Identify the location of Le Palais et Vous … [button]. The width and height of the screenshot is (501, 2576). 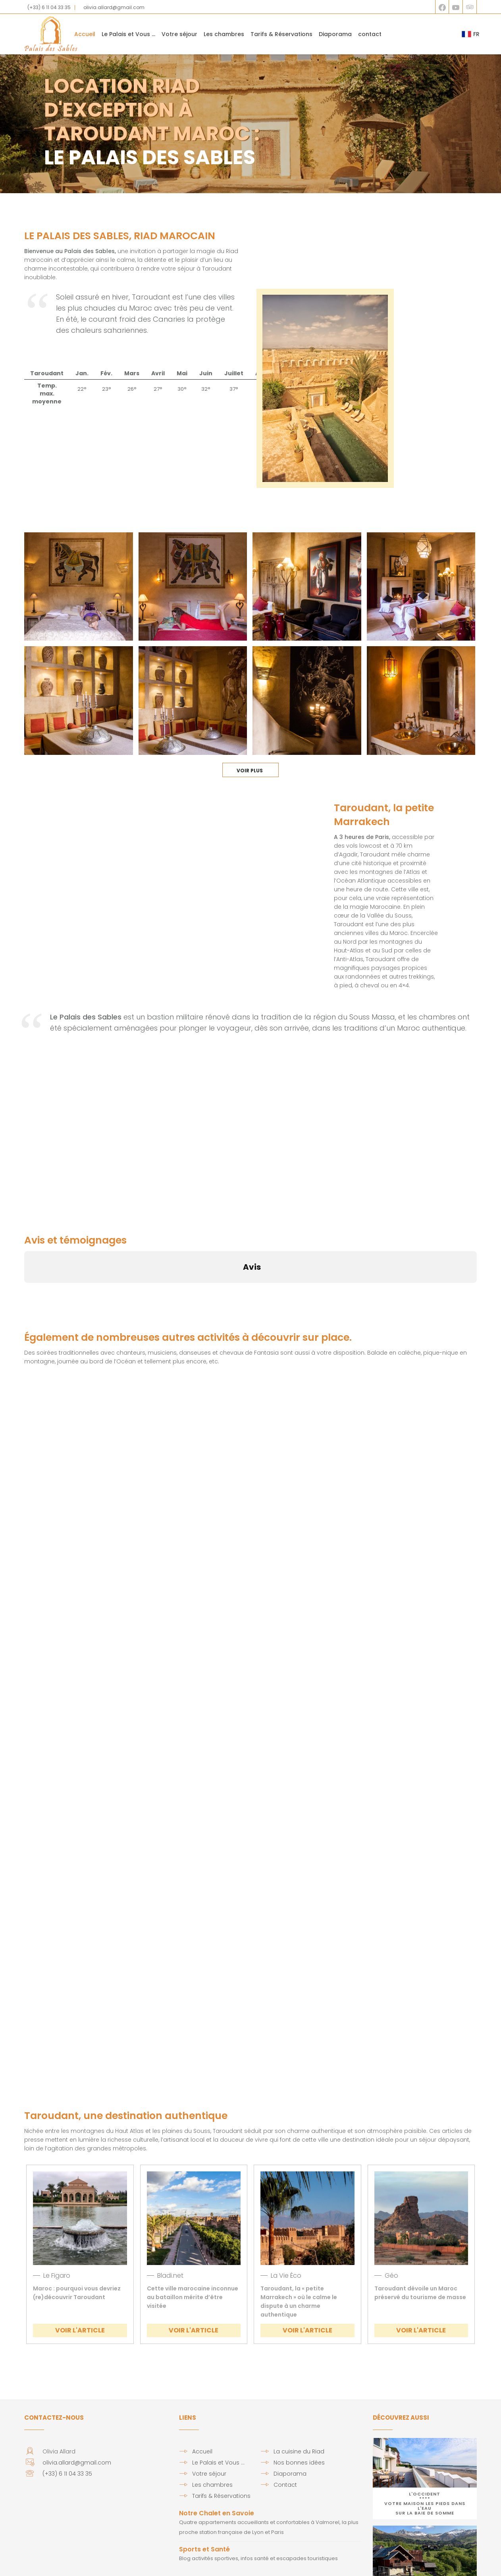
(128, 34).